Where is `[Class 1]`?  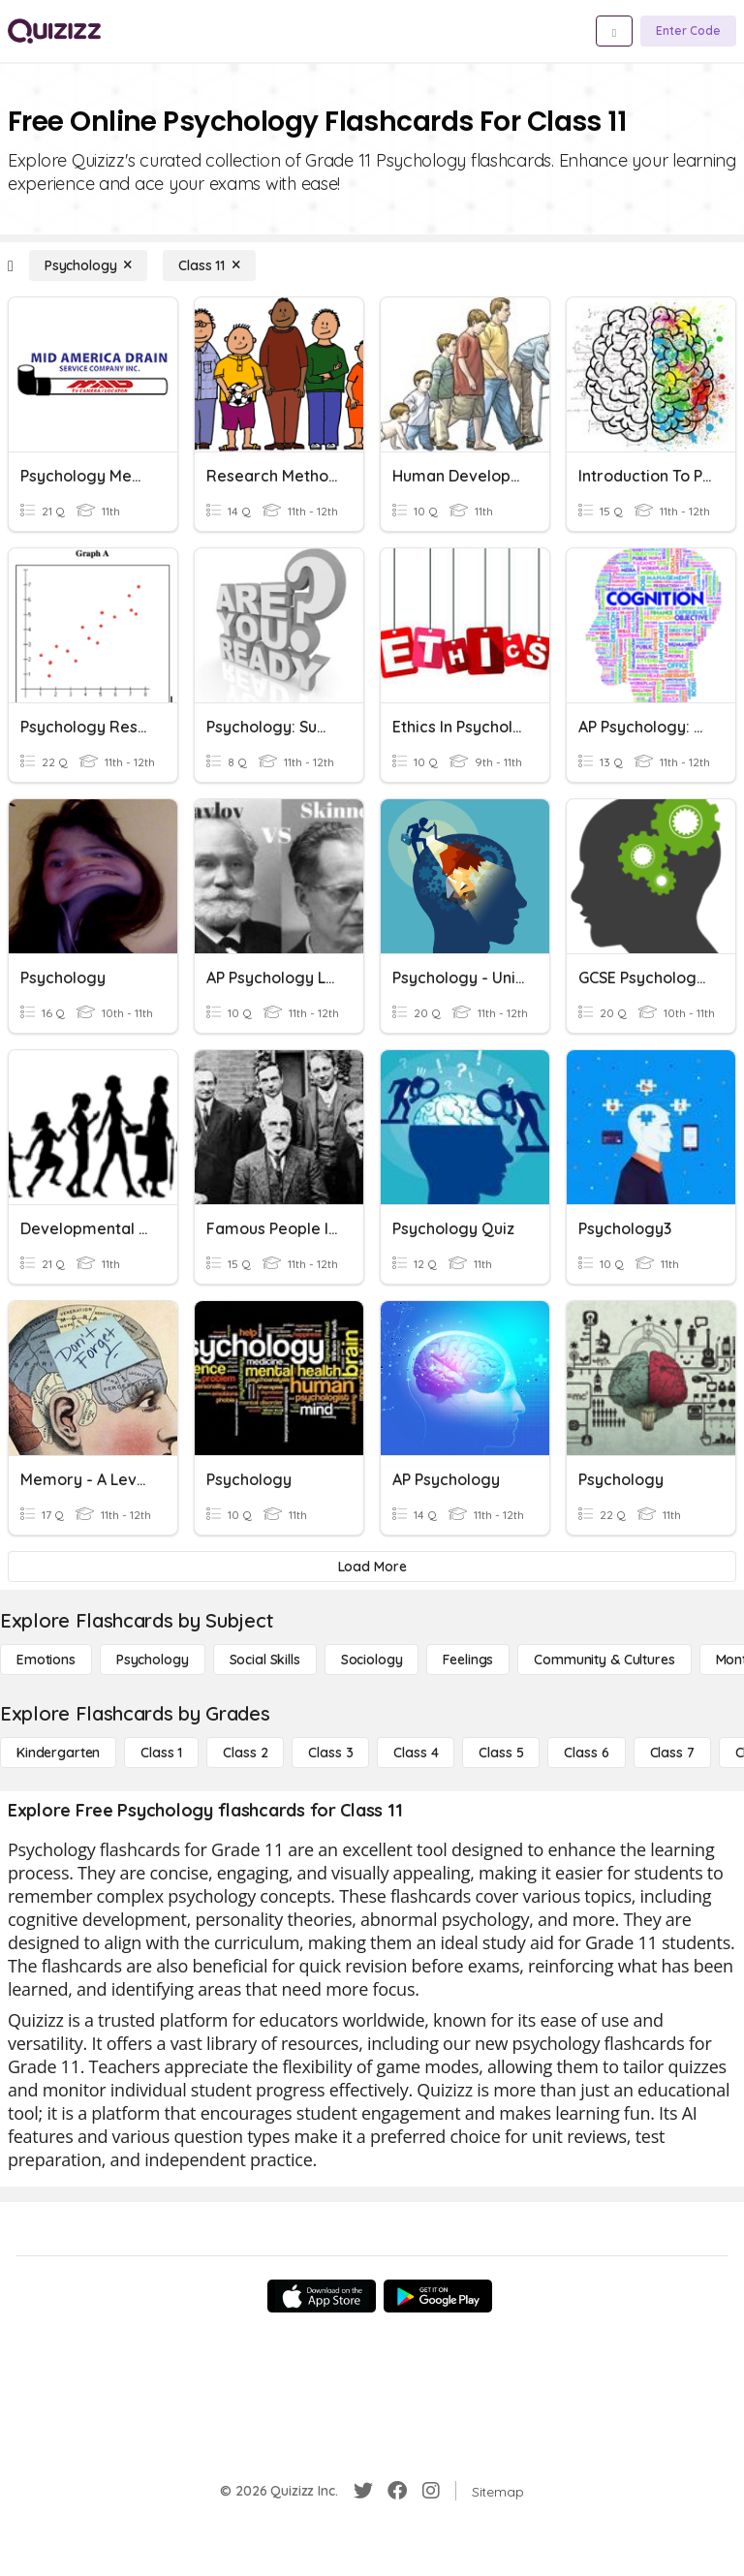 [Class 1] is located at coordinates (161, 1752).